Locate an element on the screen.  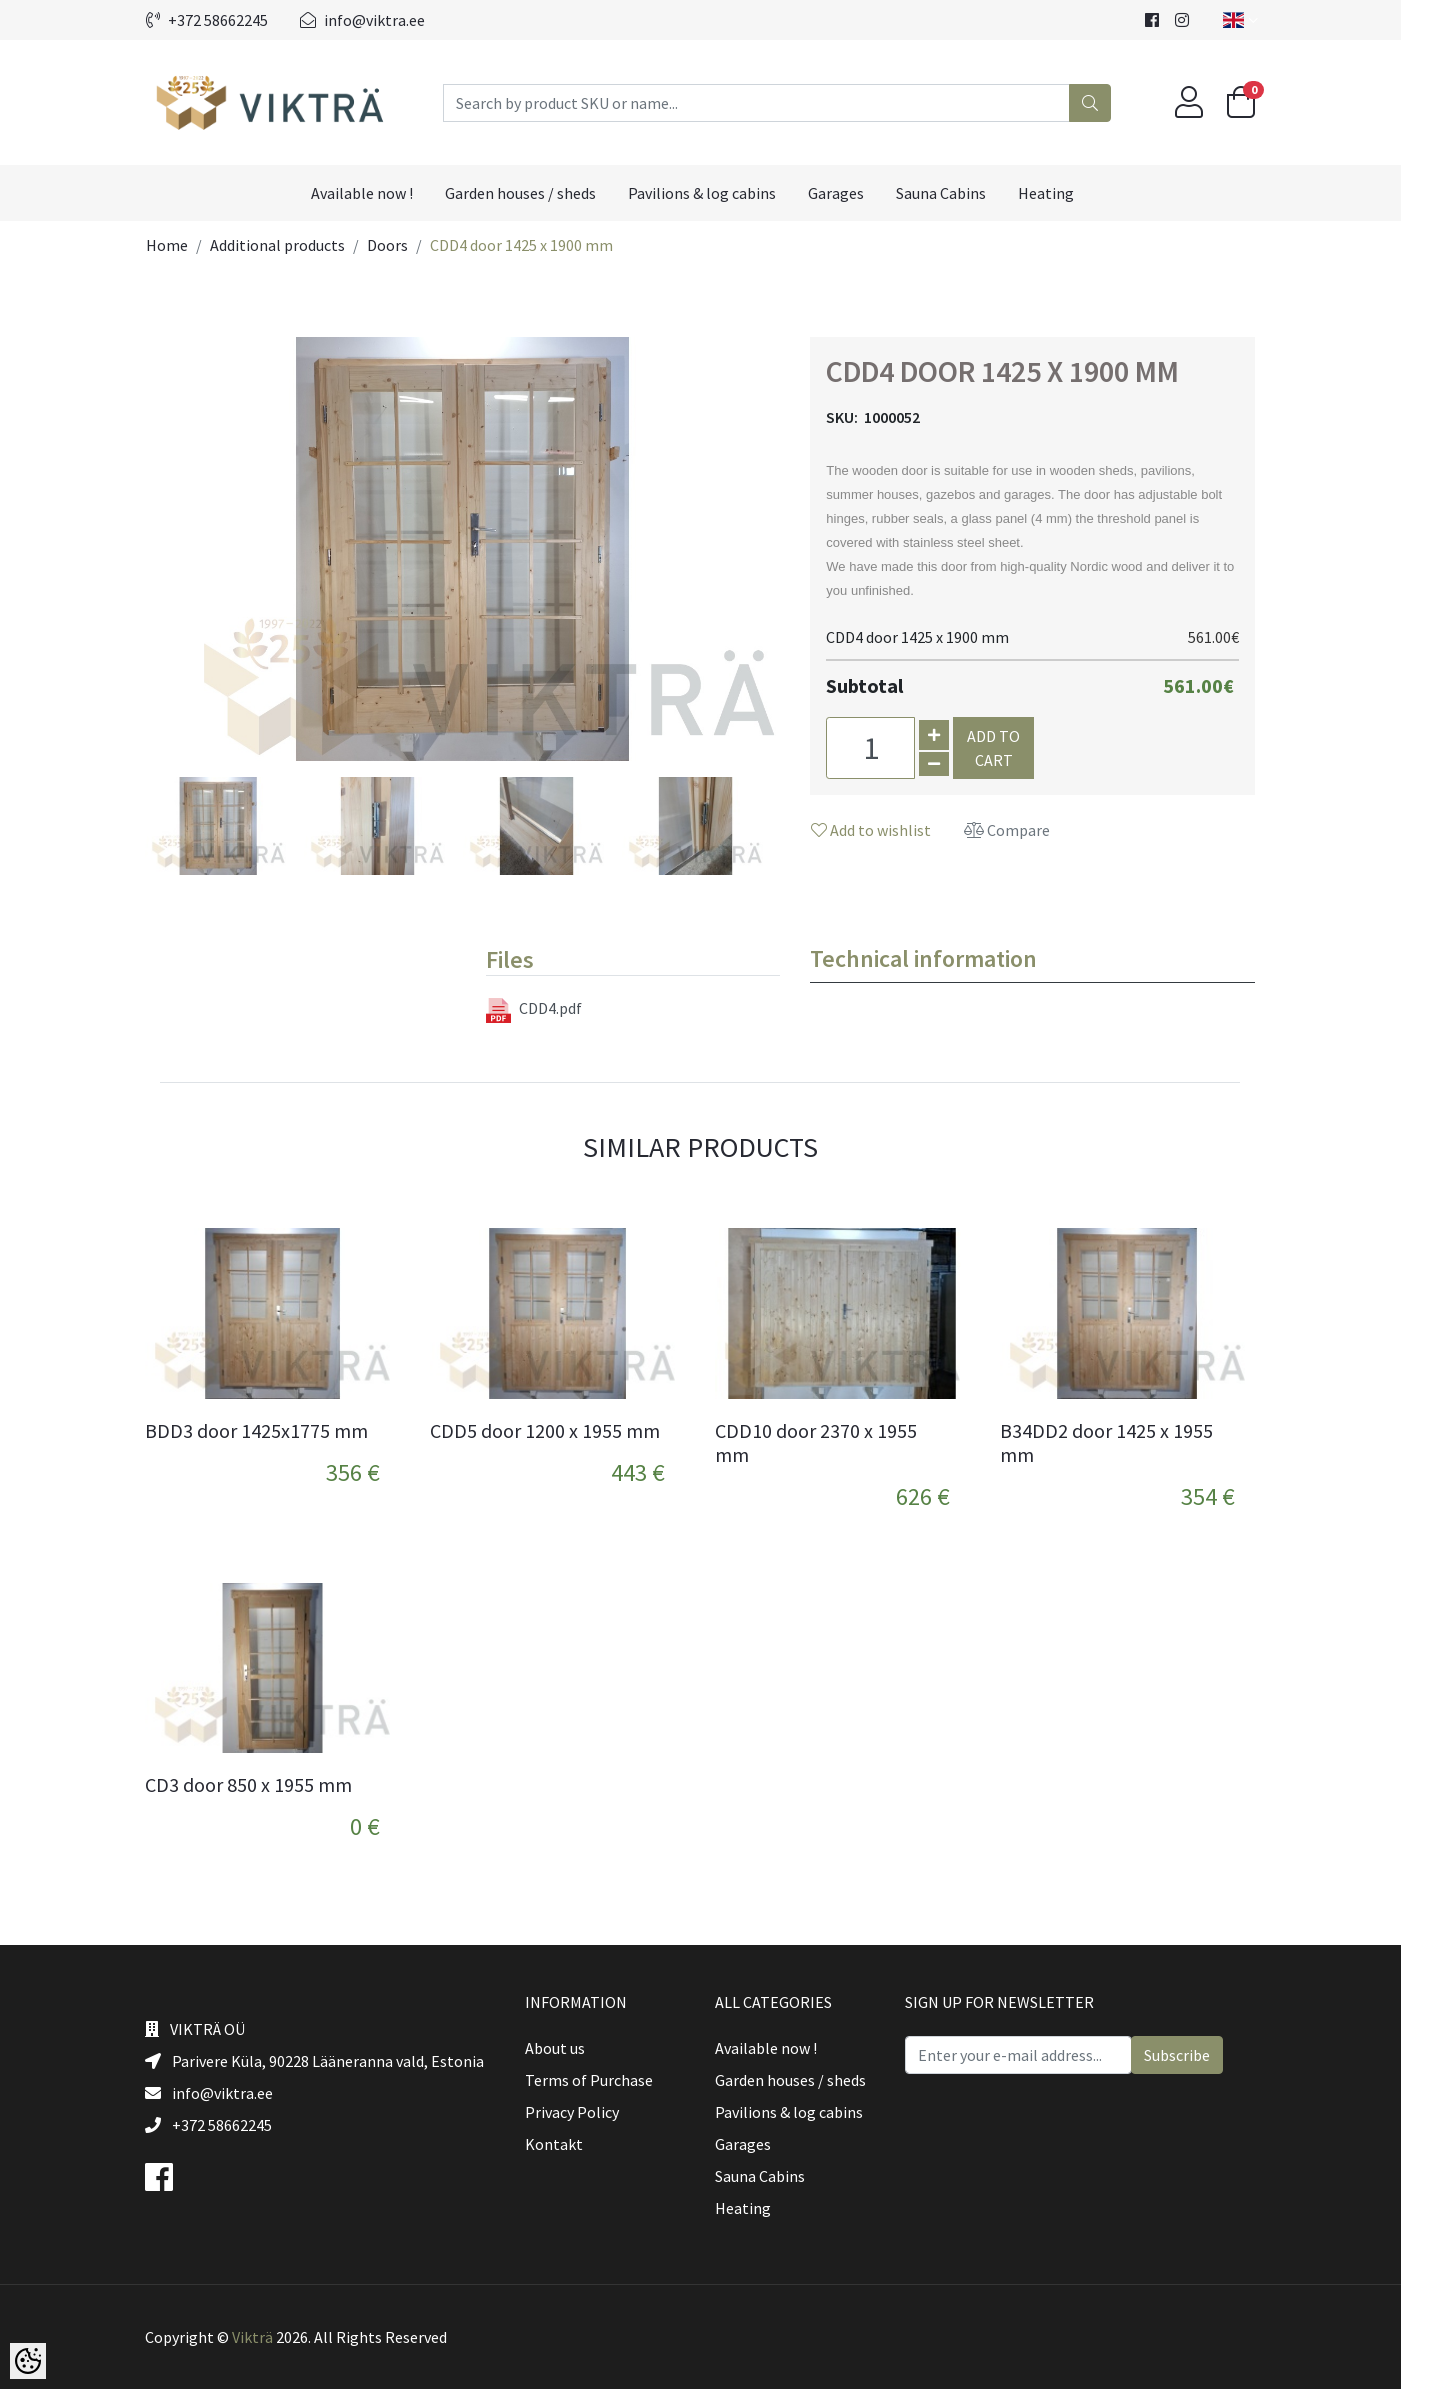
Add to cart [button] is located at coordinates (1013, 748).